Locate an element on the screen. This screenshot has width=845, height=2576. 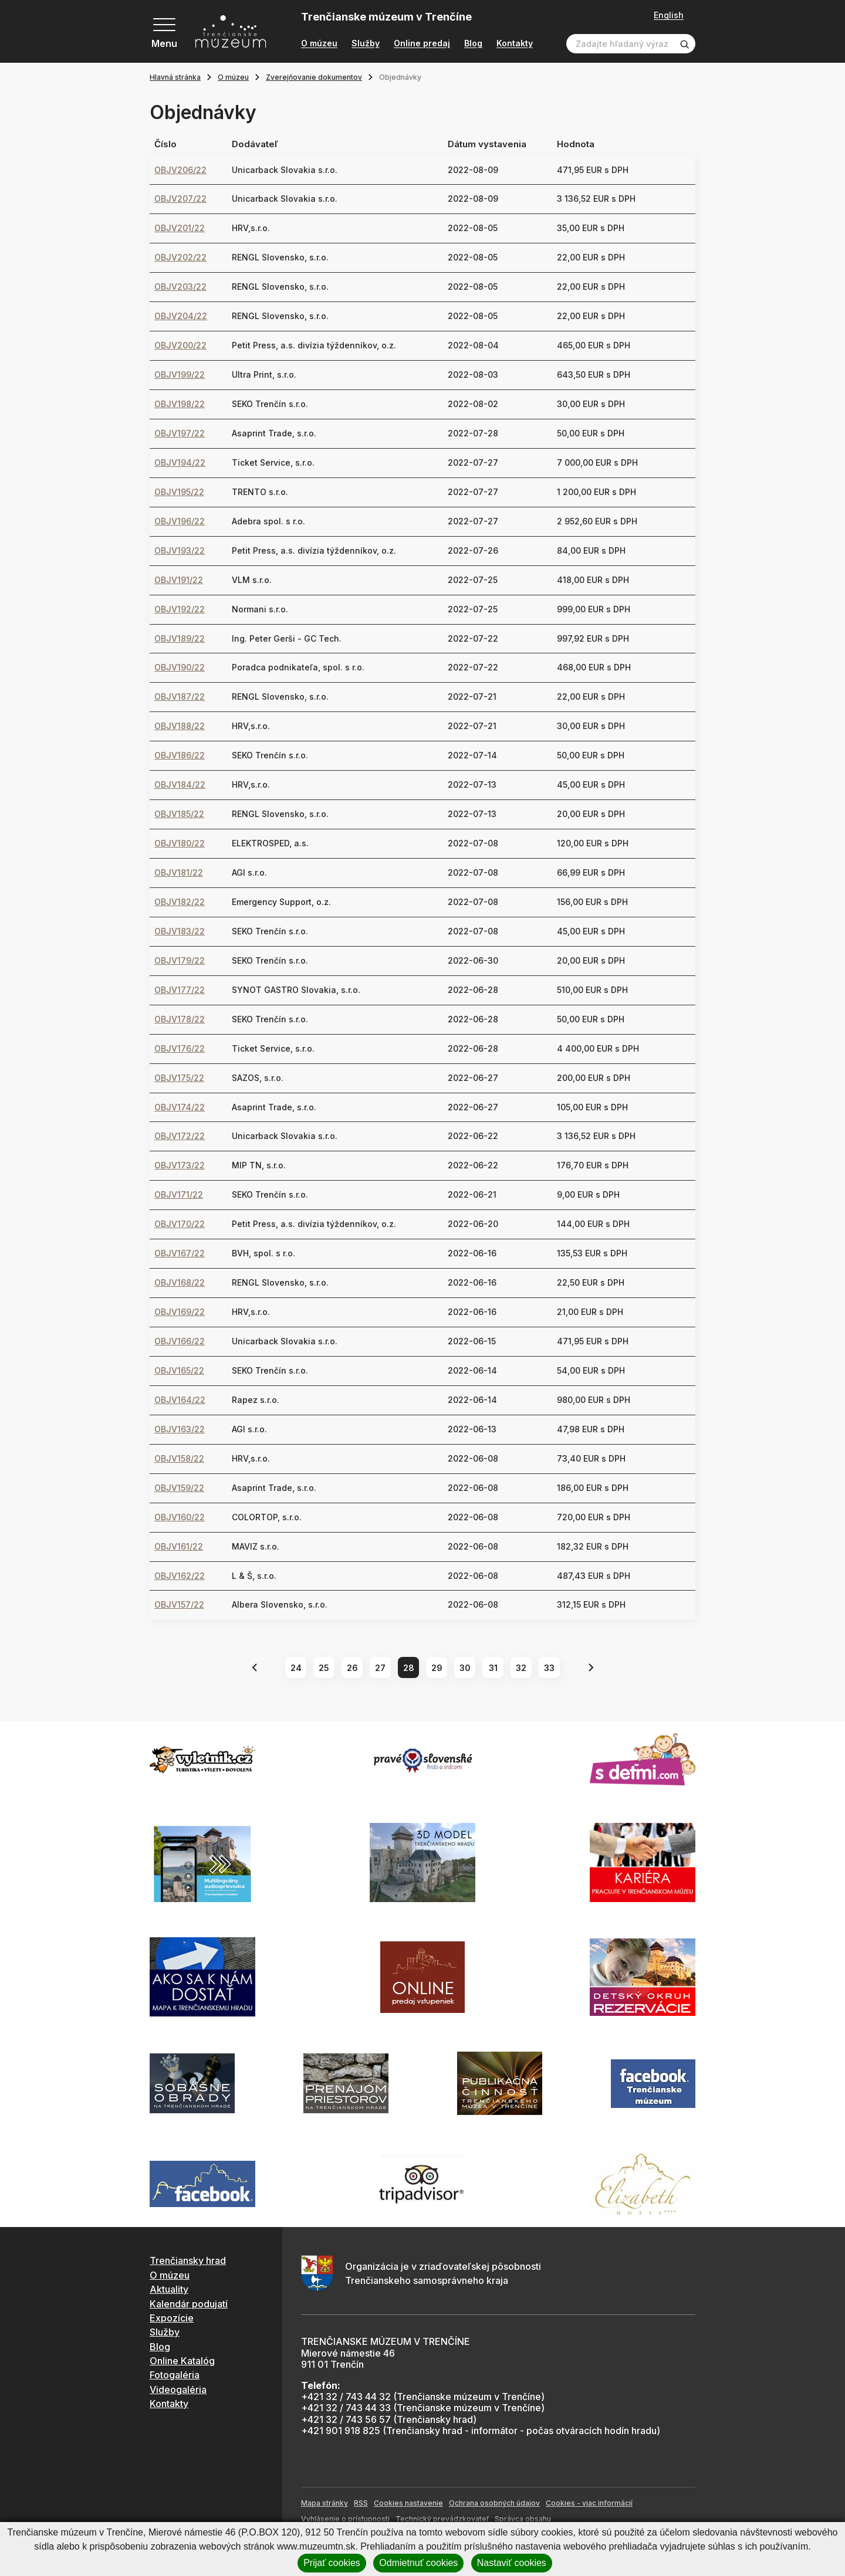
Fotogaléria is located at coordinates (175, 2375).